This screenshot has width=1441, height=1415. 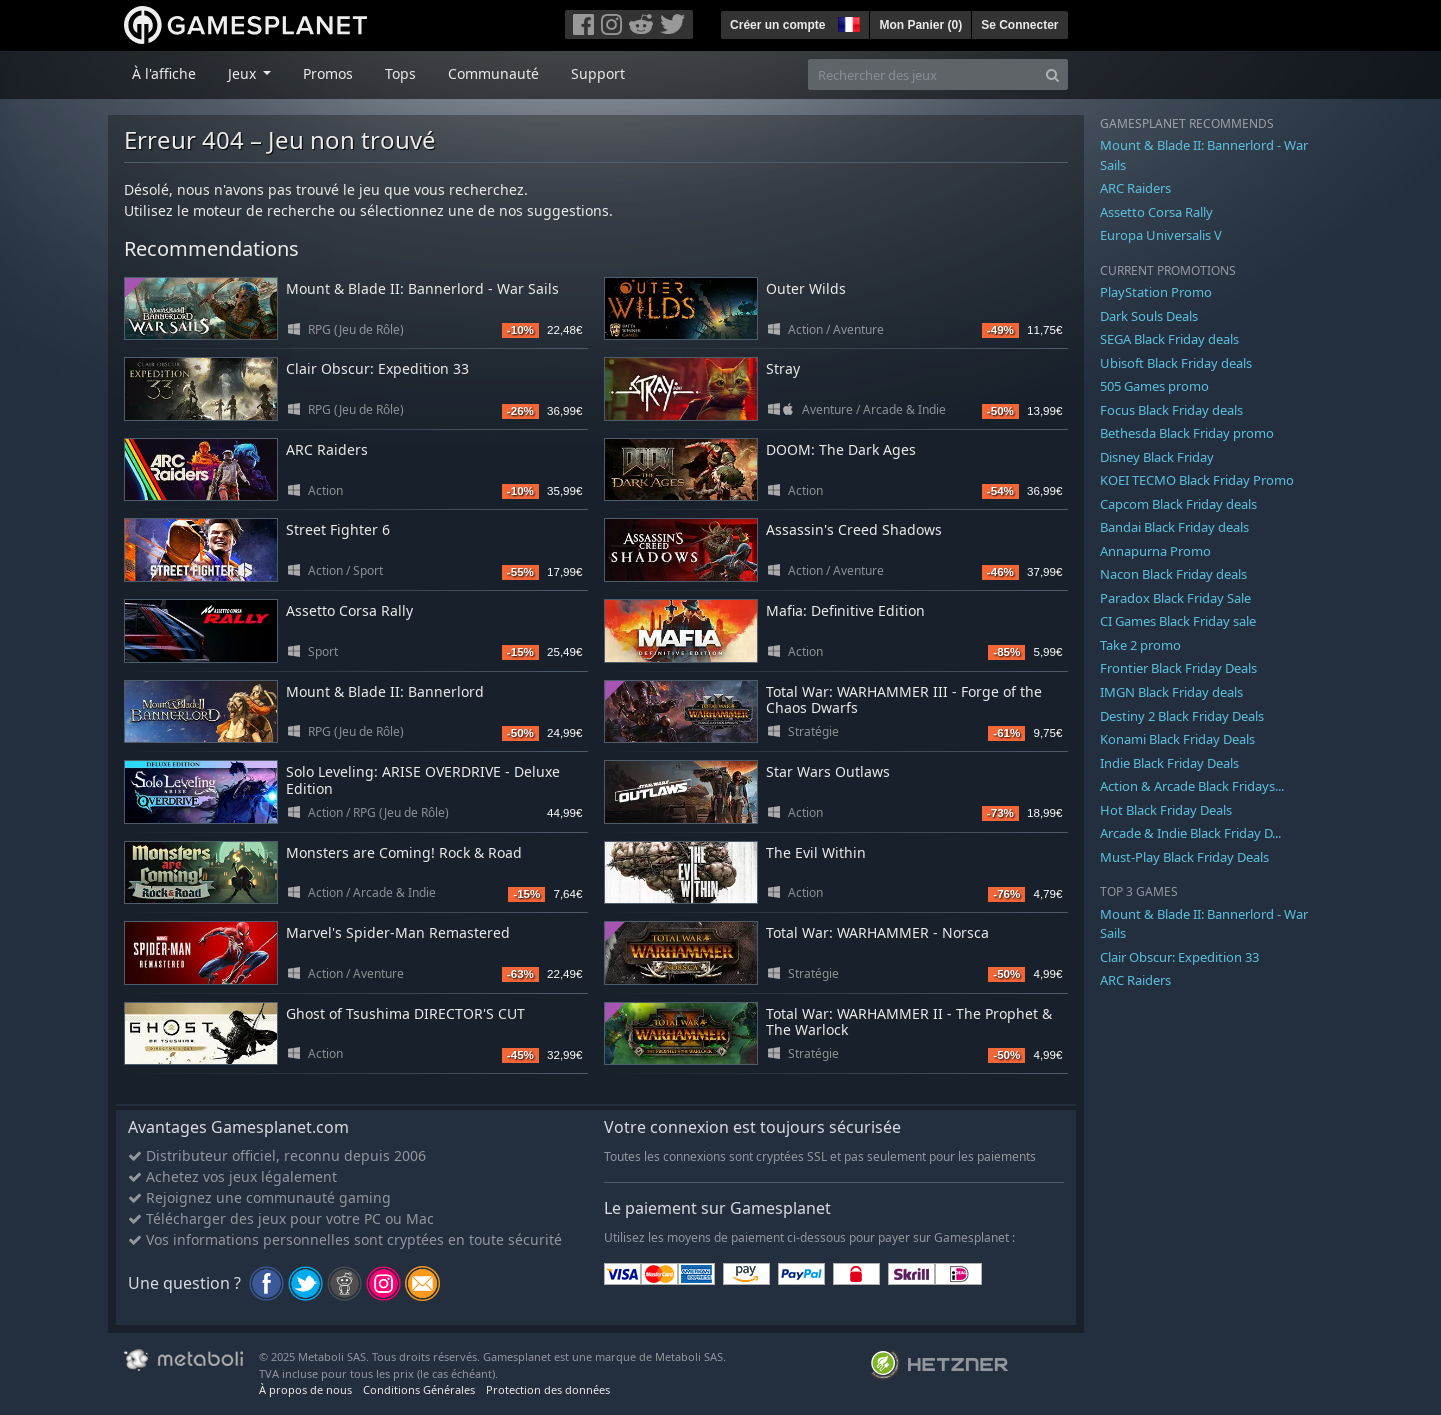 What do you see at coordinates (877, 932) in the screenshot?
I see `Total War: WARHAMMER - Norsca` at bounding box center [877, 932].